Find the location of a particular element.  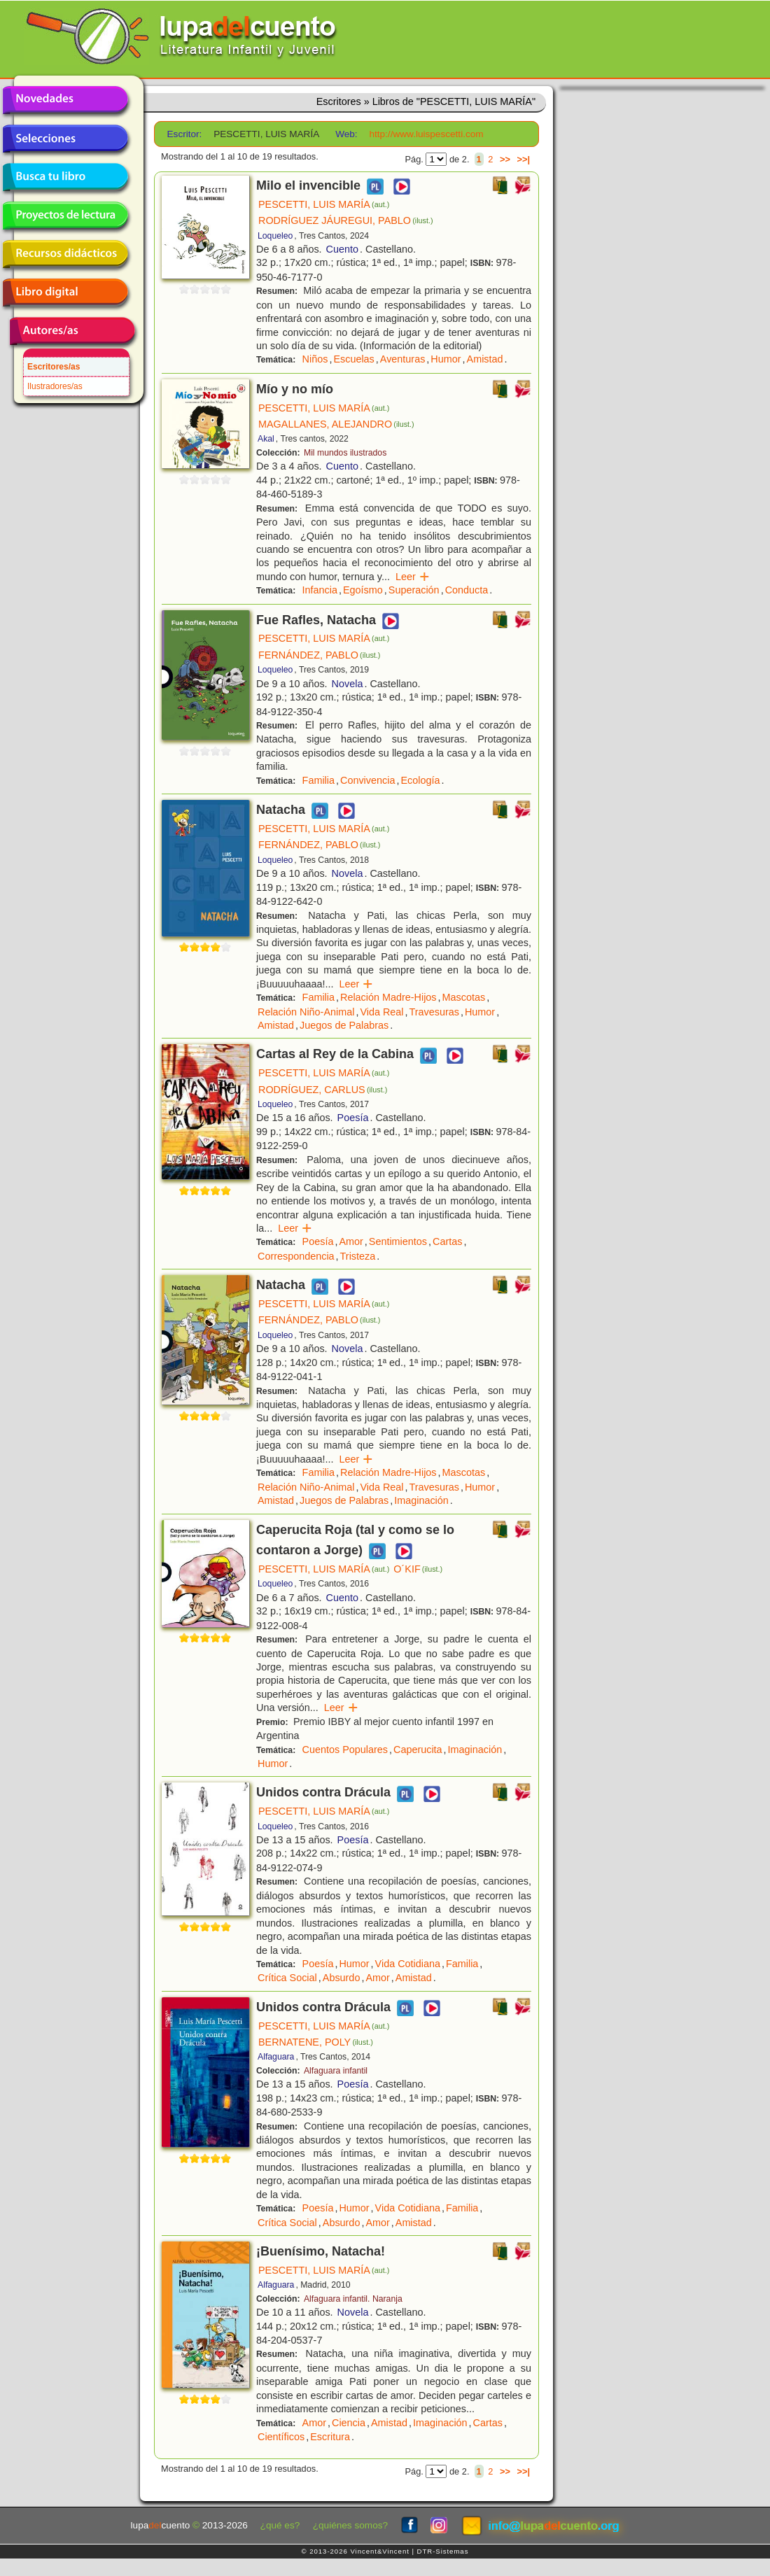

Absurdo is located at coordinates (341, 1977).